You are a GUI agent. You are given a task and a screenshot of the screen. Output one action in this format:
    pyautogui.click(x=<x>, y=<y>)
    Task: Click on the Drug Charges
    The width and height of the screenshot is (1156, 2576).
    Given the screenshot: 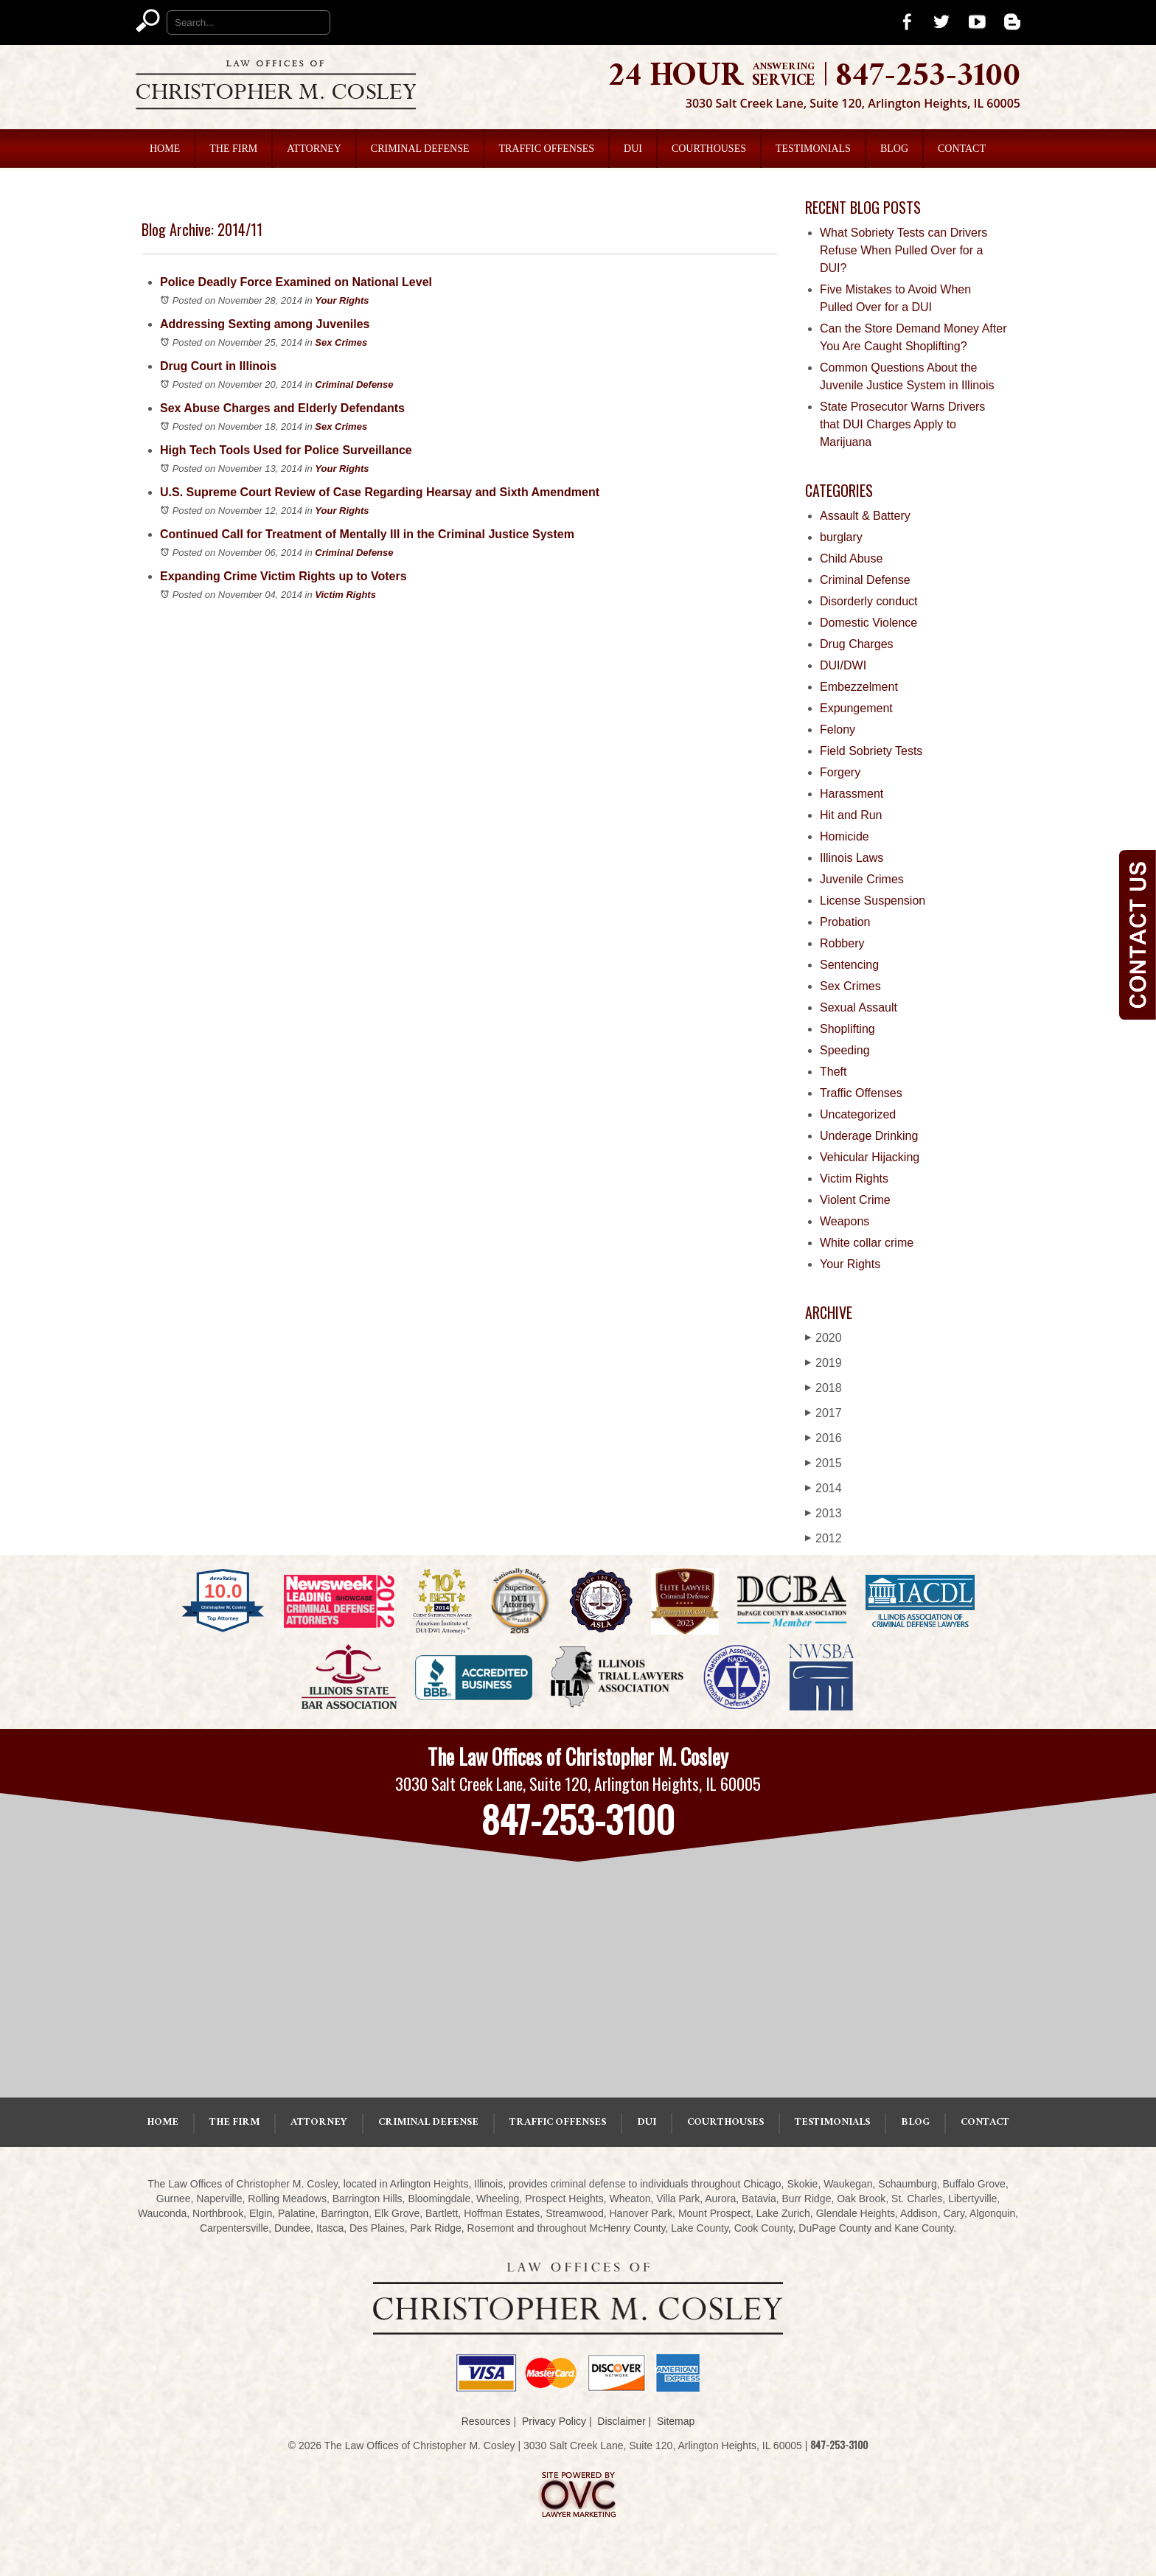 What is the action you would take?
    pyautogui.click(x=857, y=644)
    